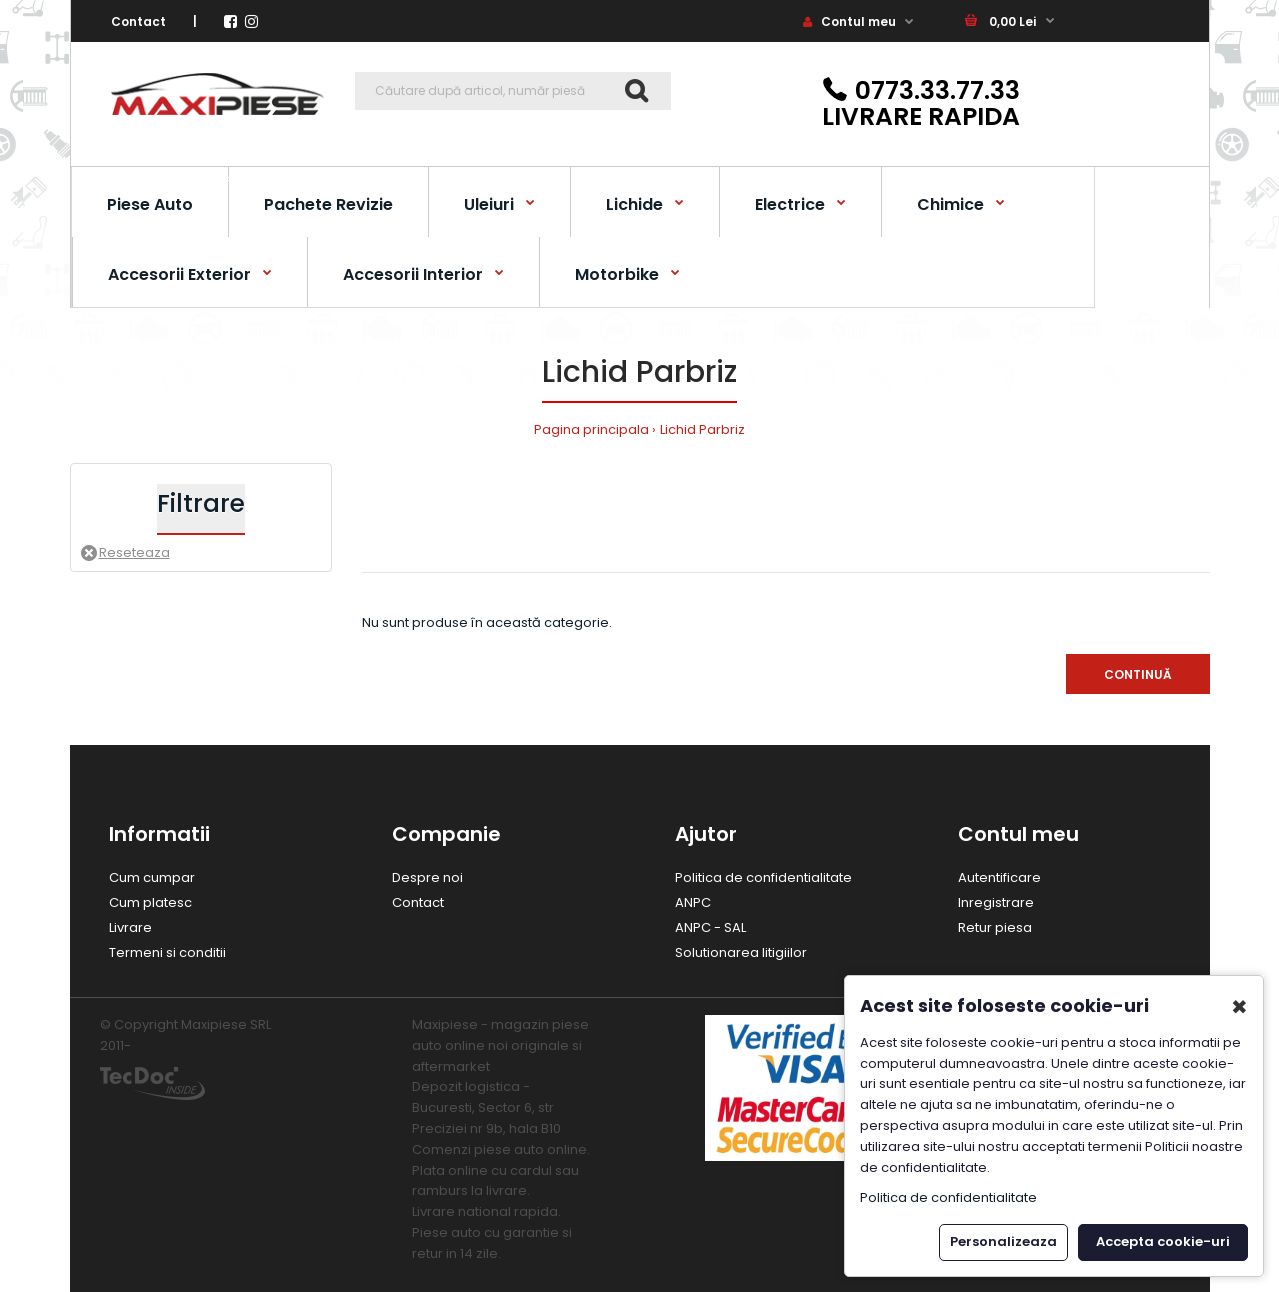 The height and width of the screenshot is (1292, 1279). Describe the element at coordinates (150, 902) in the screenshot. I see `Cum platesc` at that location.